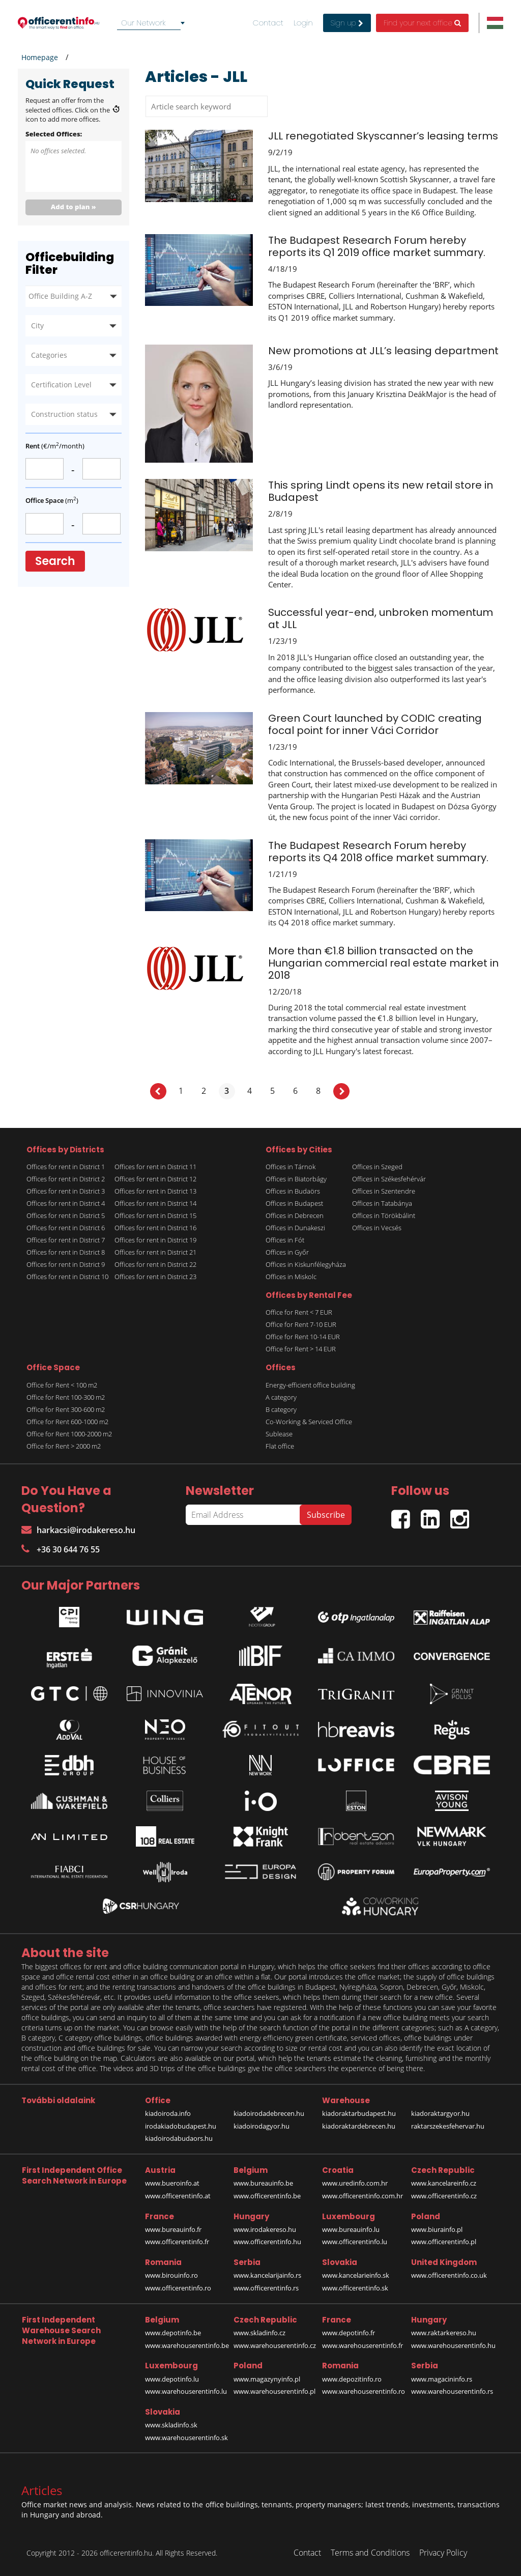  Describe the element at coordinates (452, 2391) in the screenshot. I see `www.warehouserentinfo.rs` at that location.